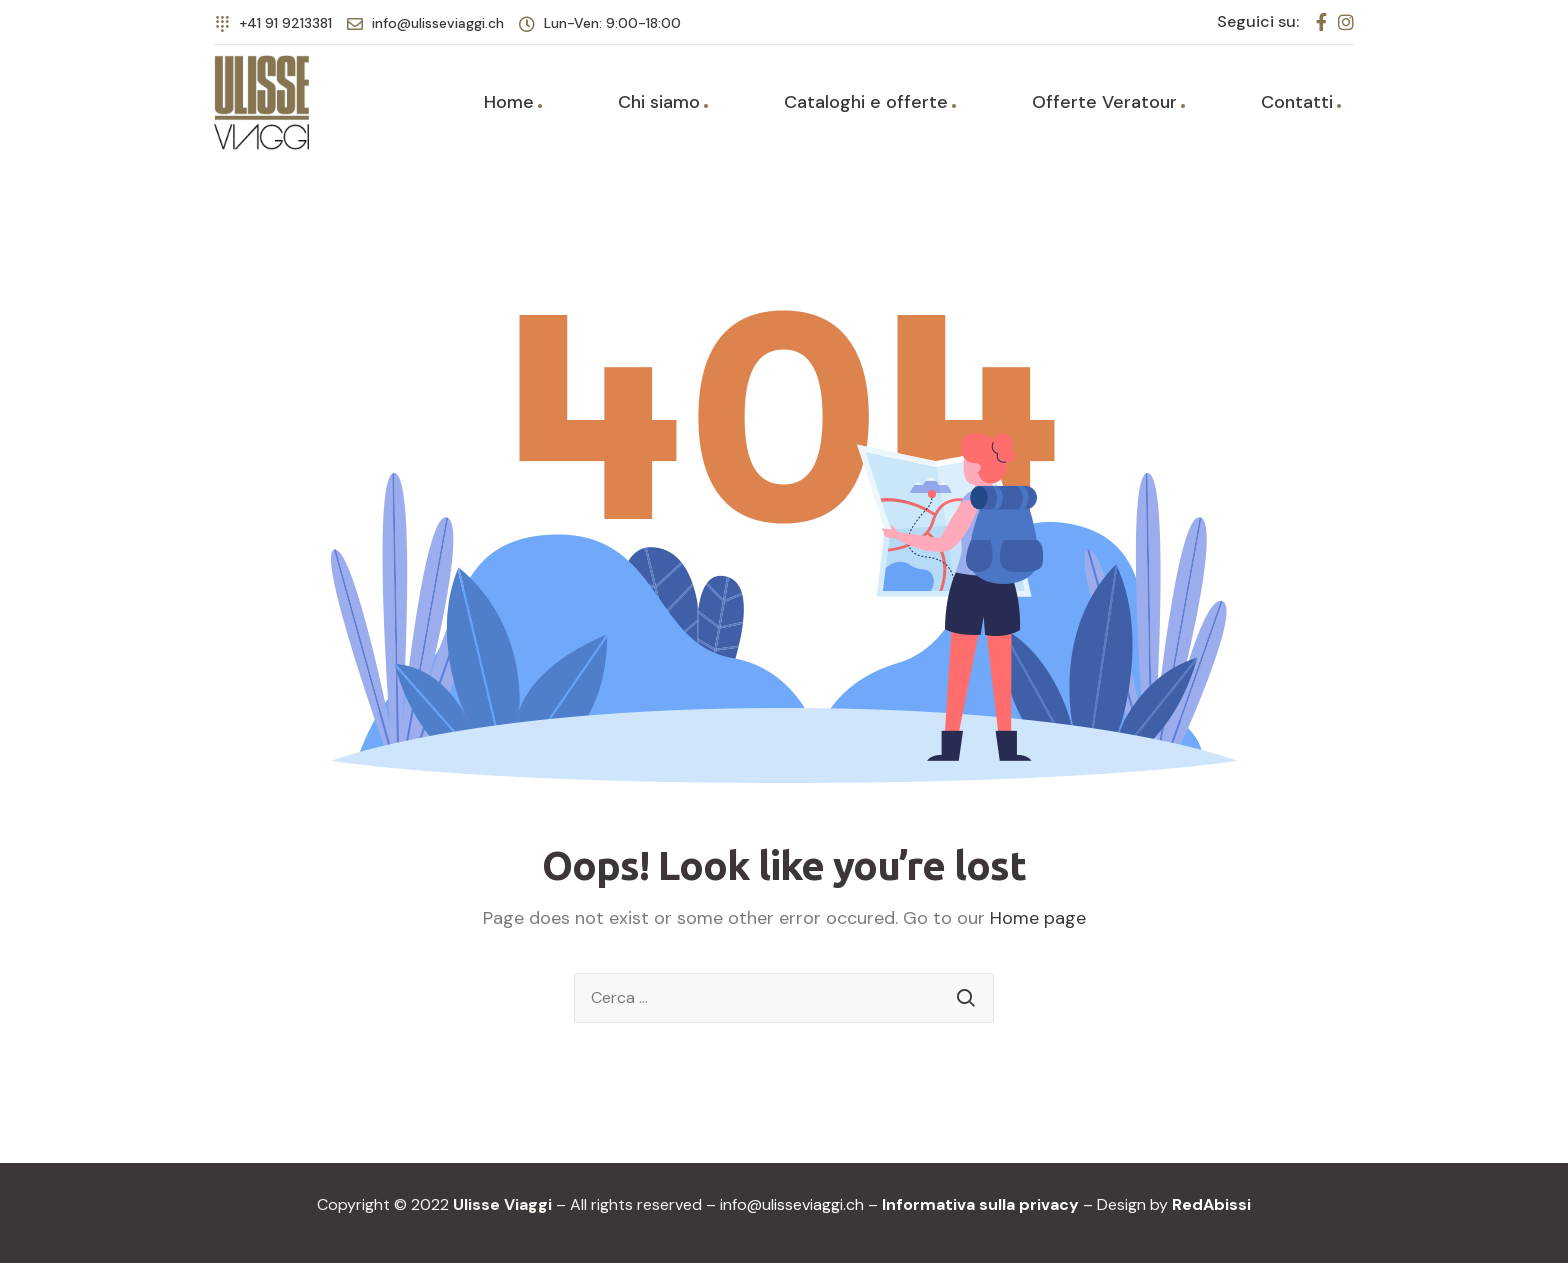  What do you see at coordinates (980, 1209) in the screenshot?
I see `Informativa sulla privacy` at bounding box center [980, 1209].